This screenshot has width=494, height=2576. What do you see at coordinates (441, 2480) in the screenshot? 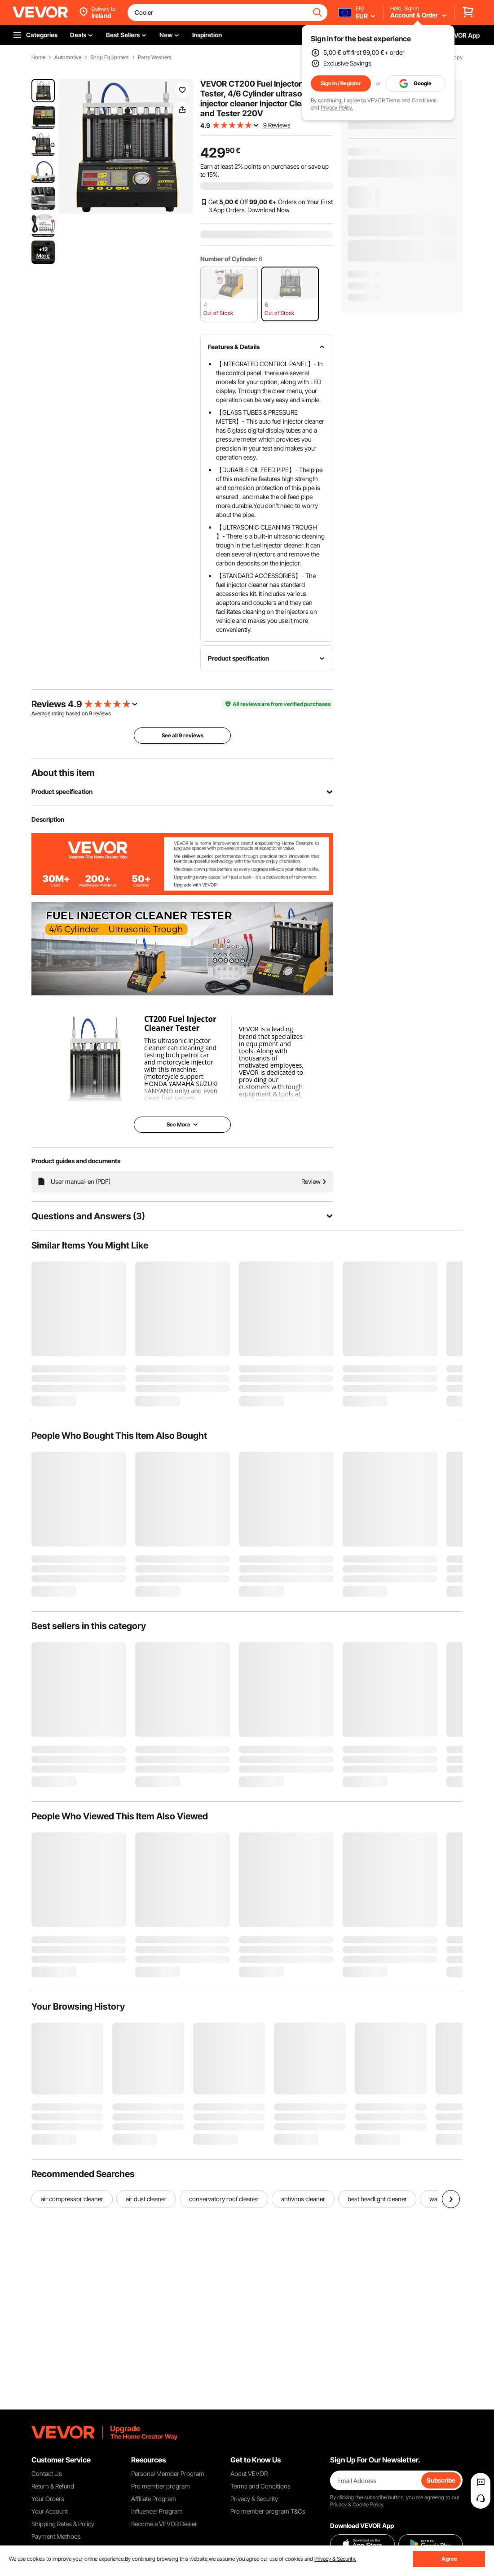
I see `Subscribe` at bounding box center [441, 2480].